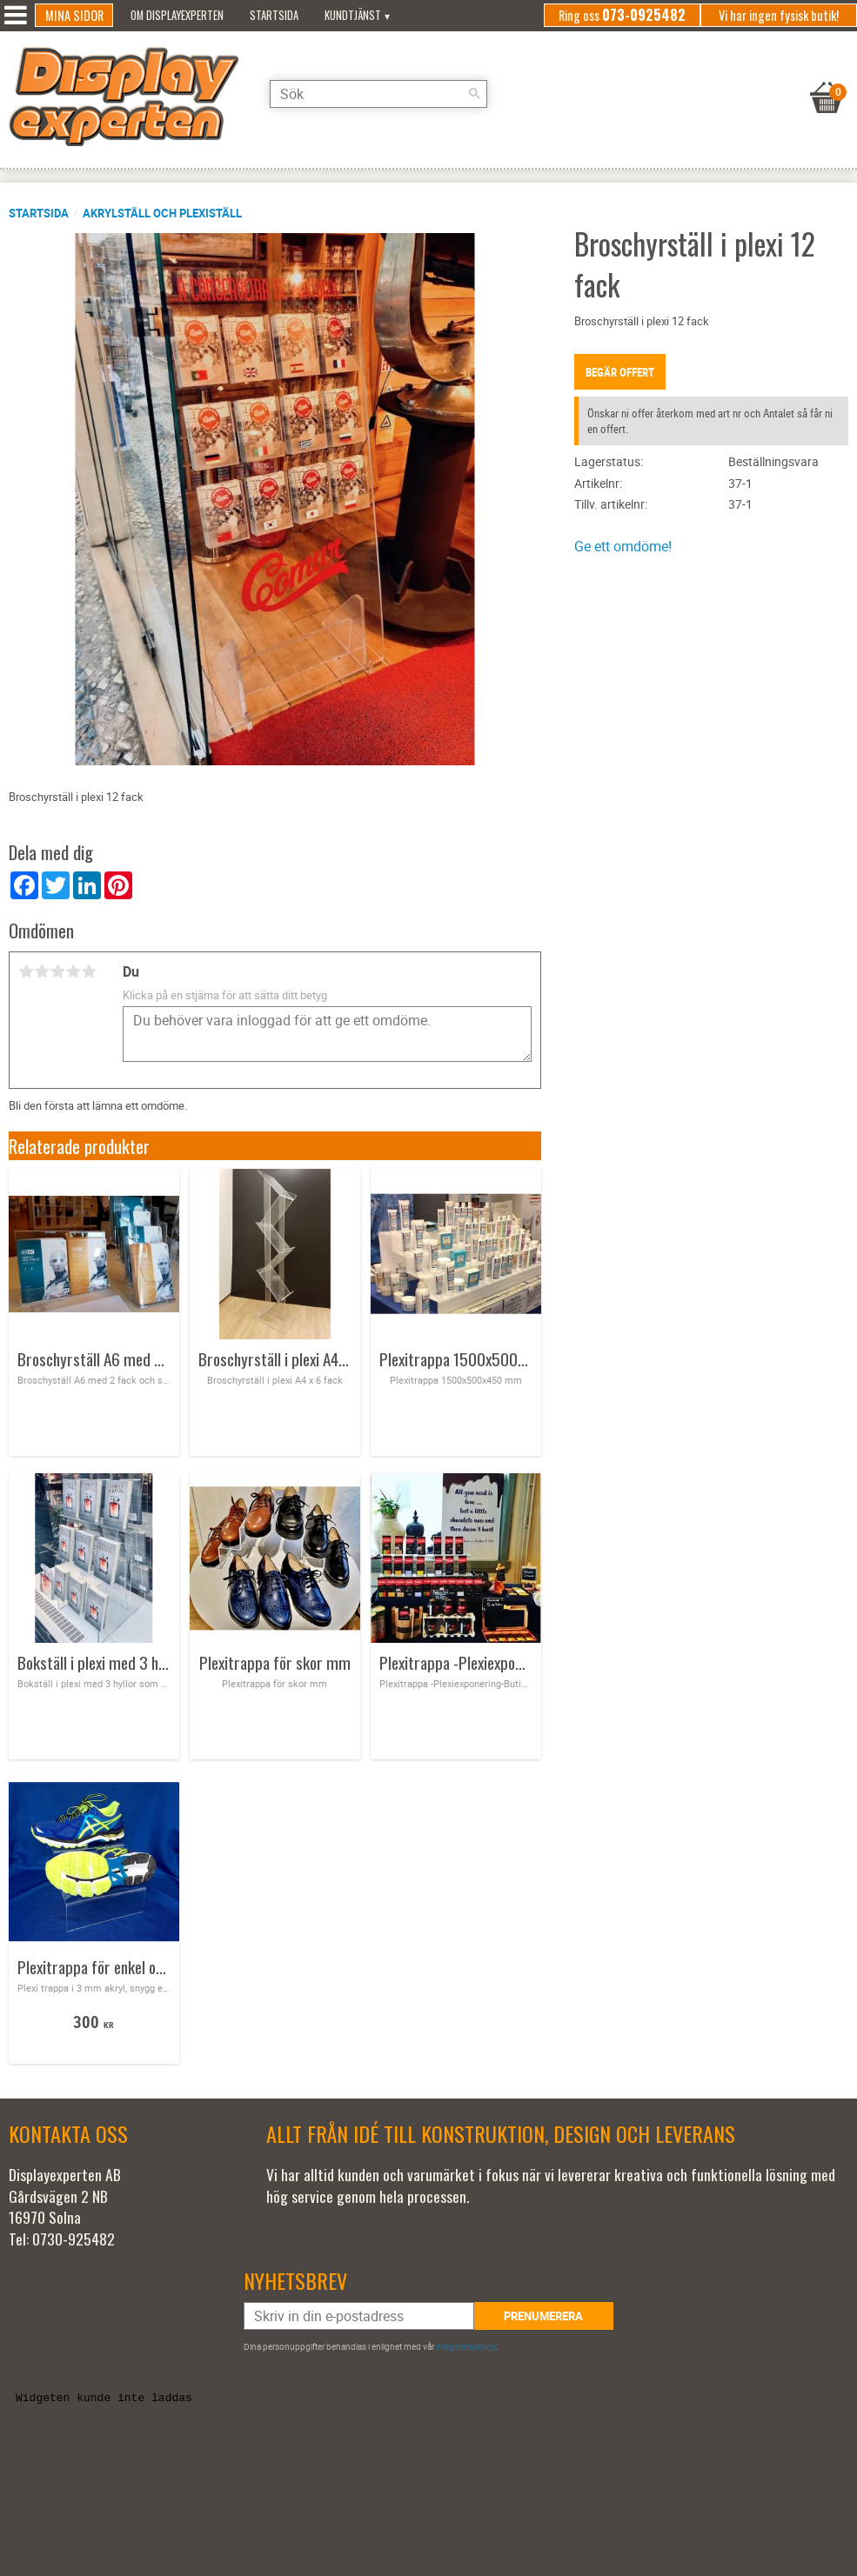  What do you see at coordinates (474, 94) in the screenshot?
I see `[Sök]` at bounding box center [474, 94].